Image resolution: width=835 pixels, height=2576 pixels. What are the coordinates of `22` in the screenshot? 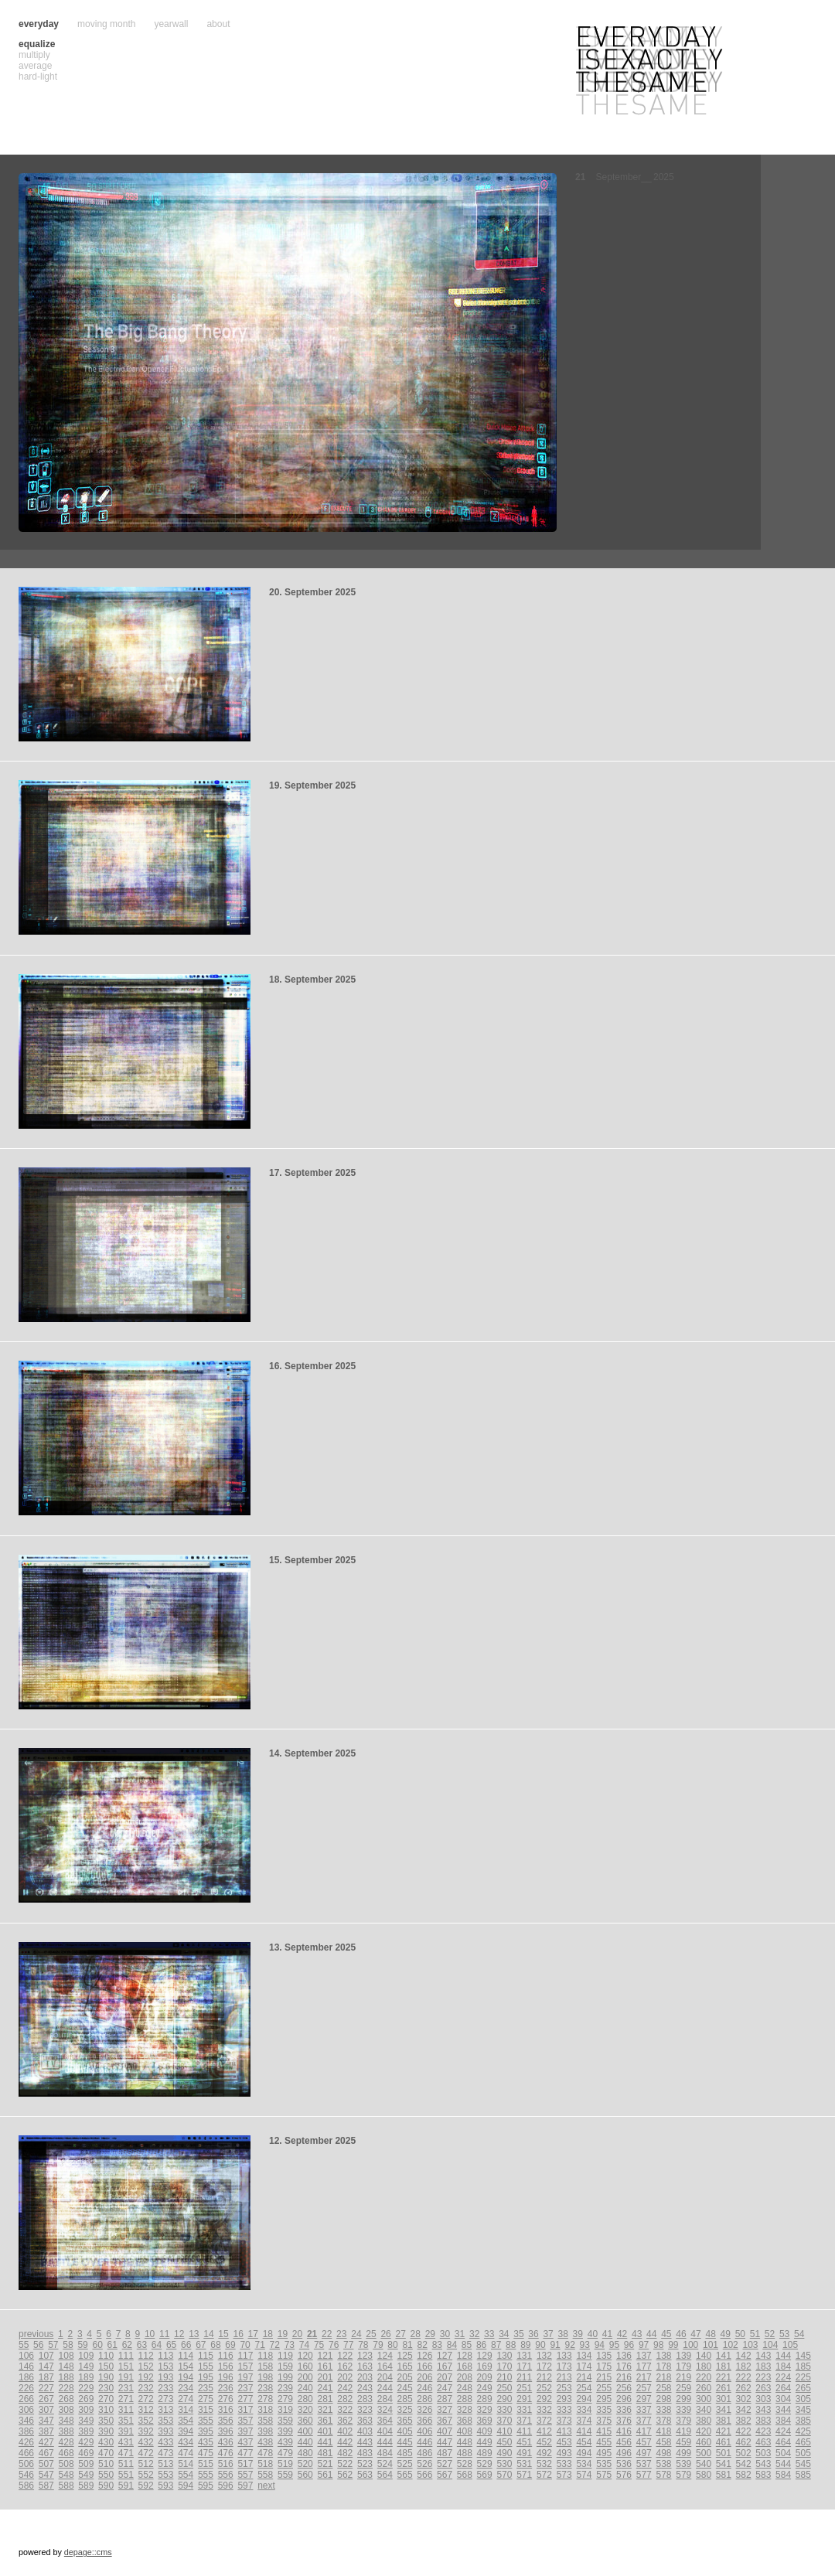 It's located at (327, 2334).